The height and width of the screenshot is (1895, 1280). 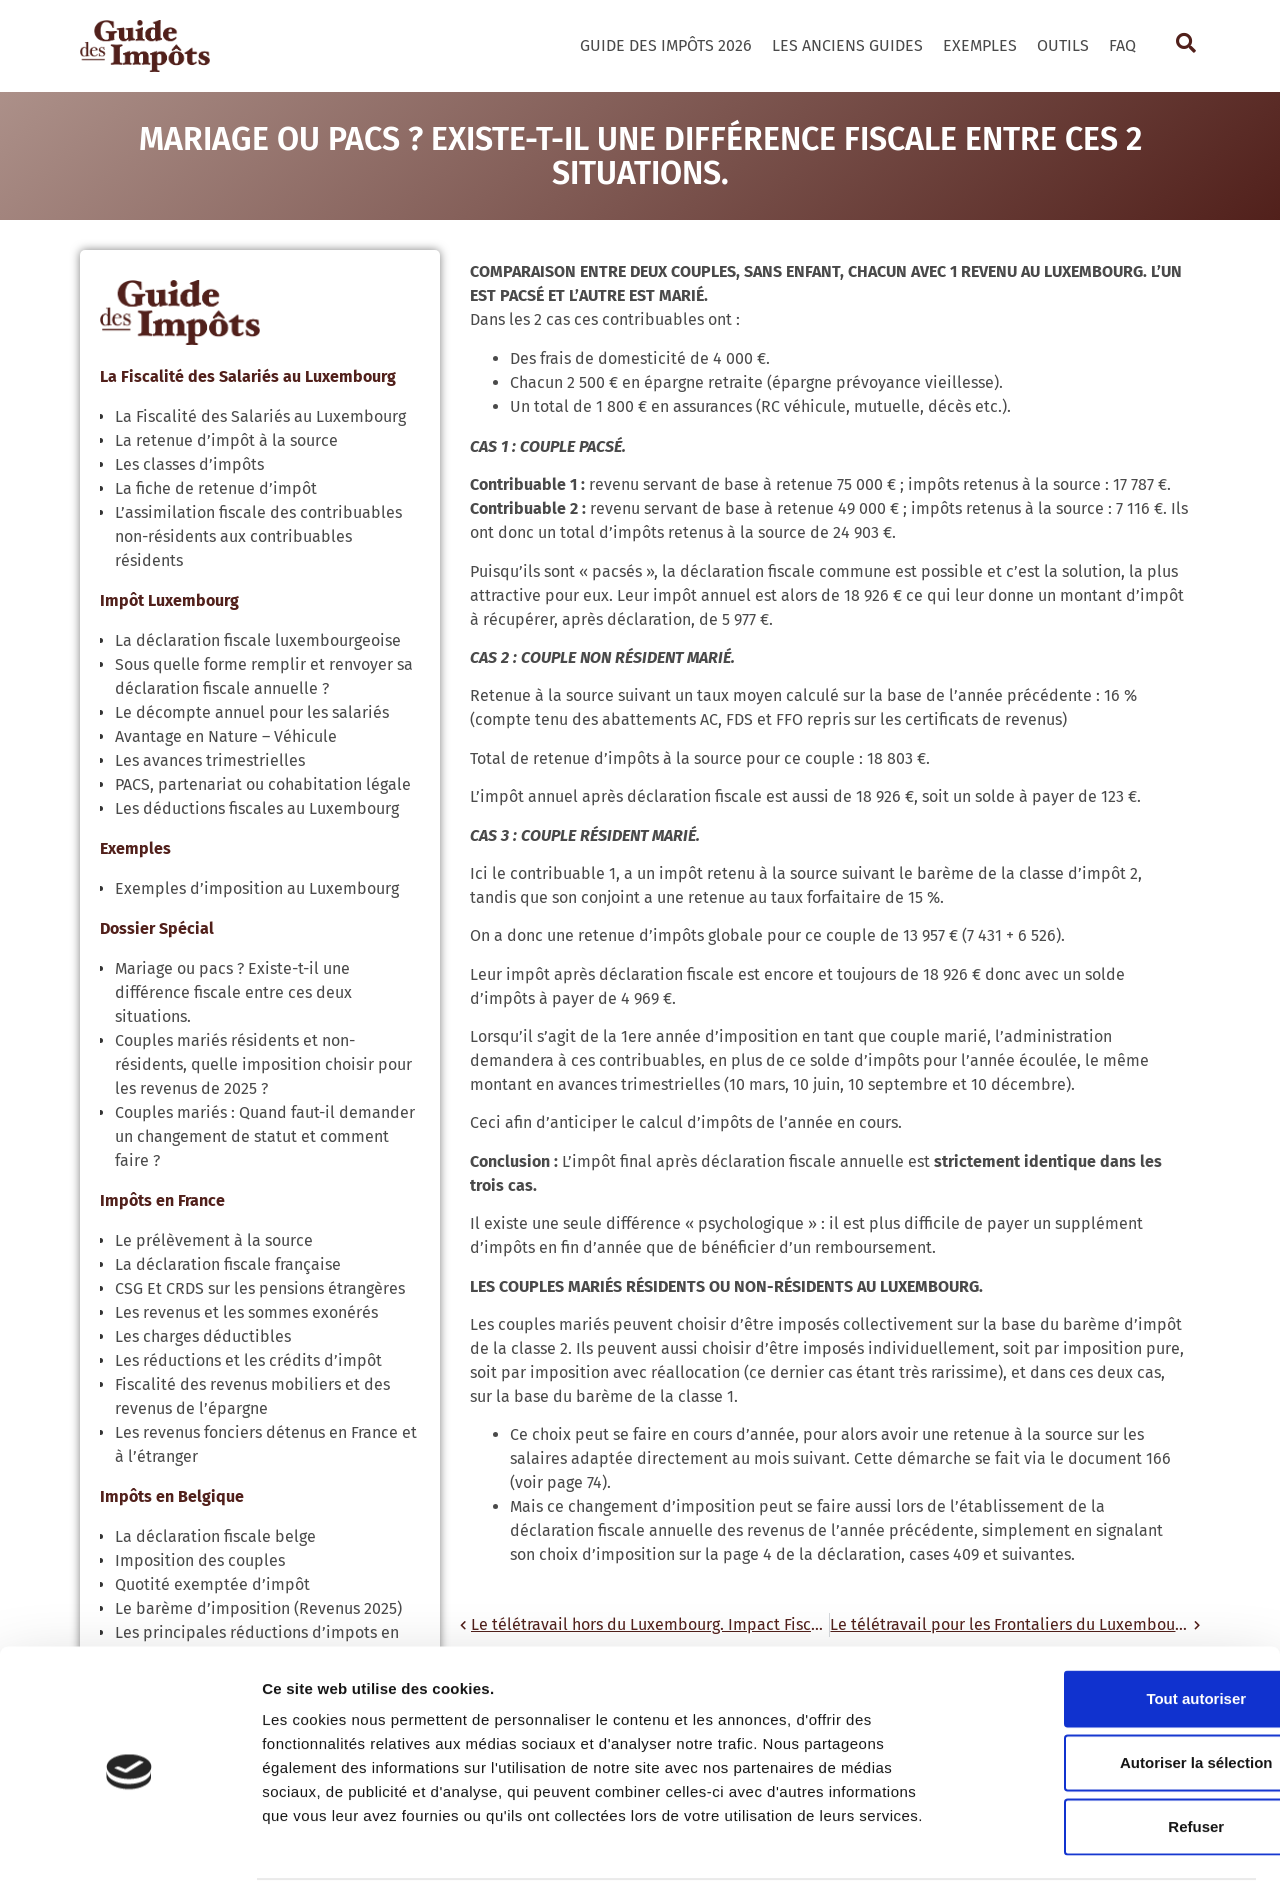 I want to click on Couples mariés : Quand faut-il demander un changement de statut et comment faire ?, so click(x=265, y=1136).